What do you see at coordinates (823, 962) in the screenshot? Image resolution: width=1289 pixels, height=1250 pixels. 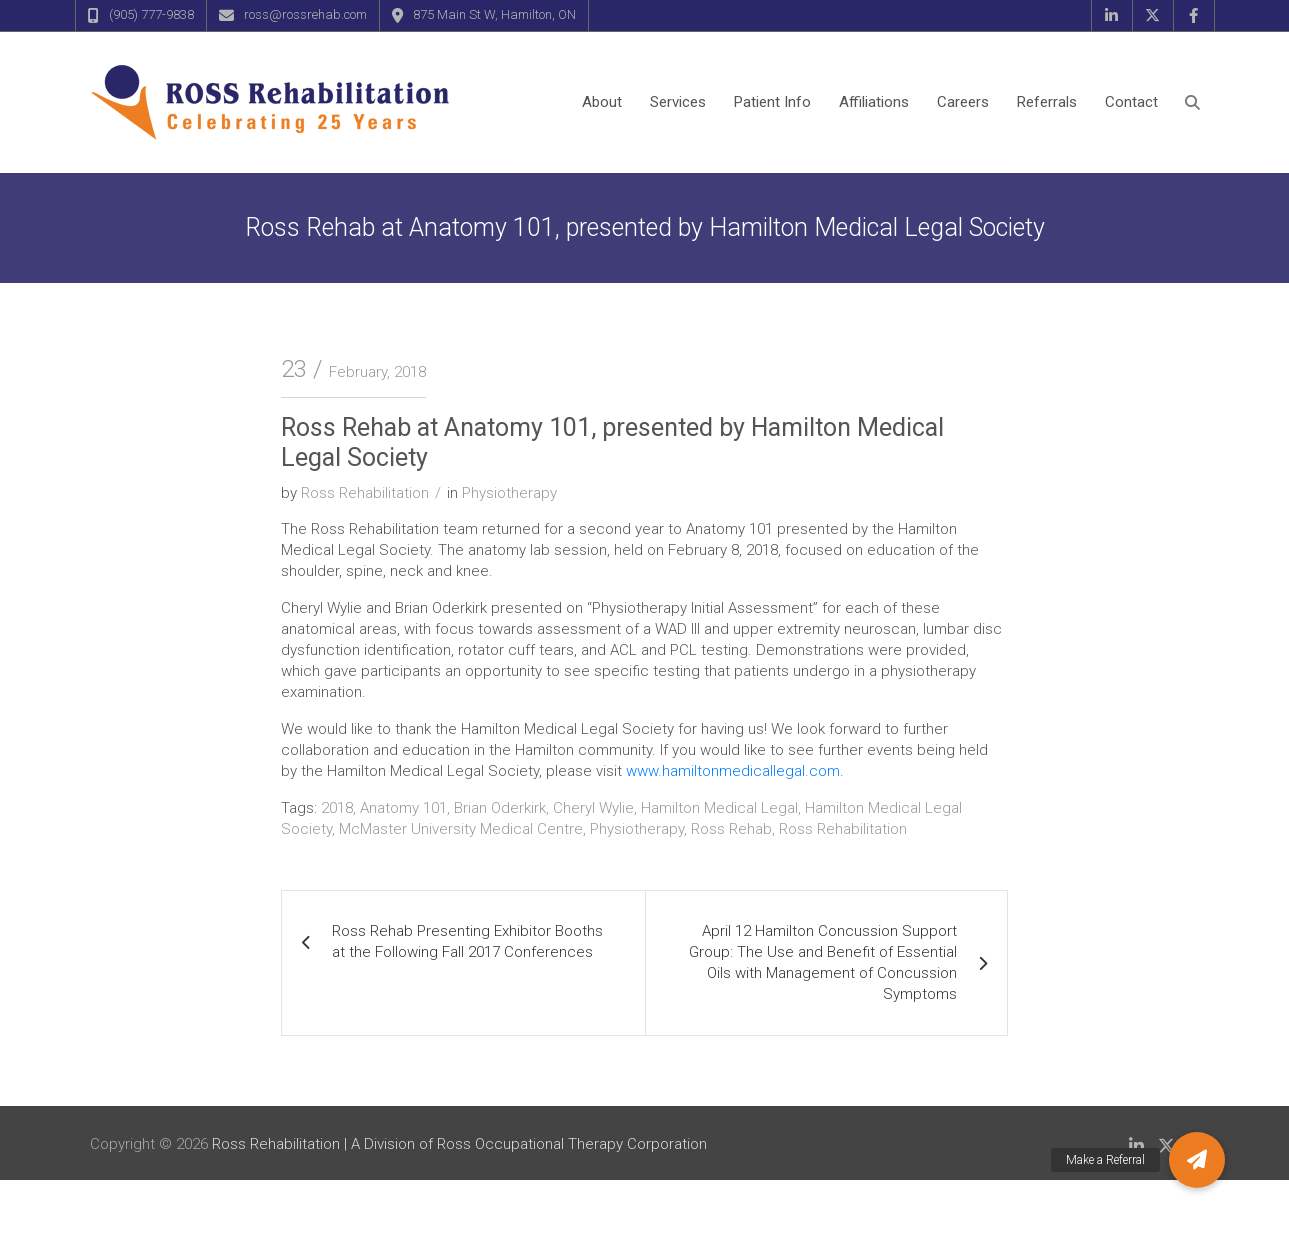 I see `April 12 Hamilton Concussion Support Group: The Use and Benefit of Essential Oils with Management of Concussion Symptoms` at bounding box center [823, 962].